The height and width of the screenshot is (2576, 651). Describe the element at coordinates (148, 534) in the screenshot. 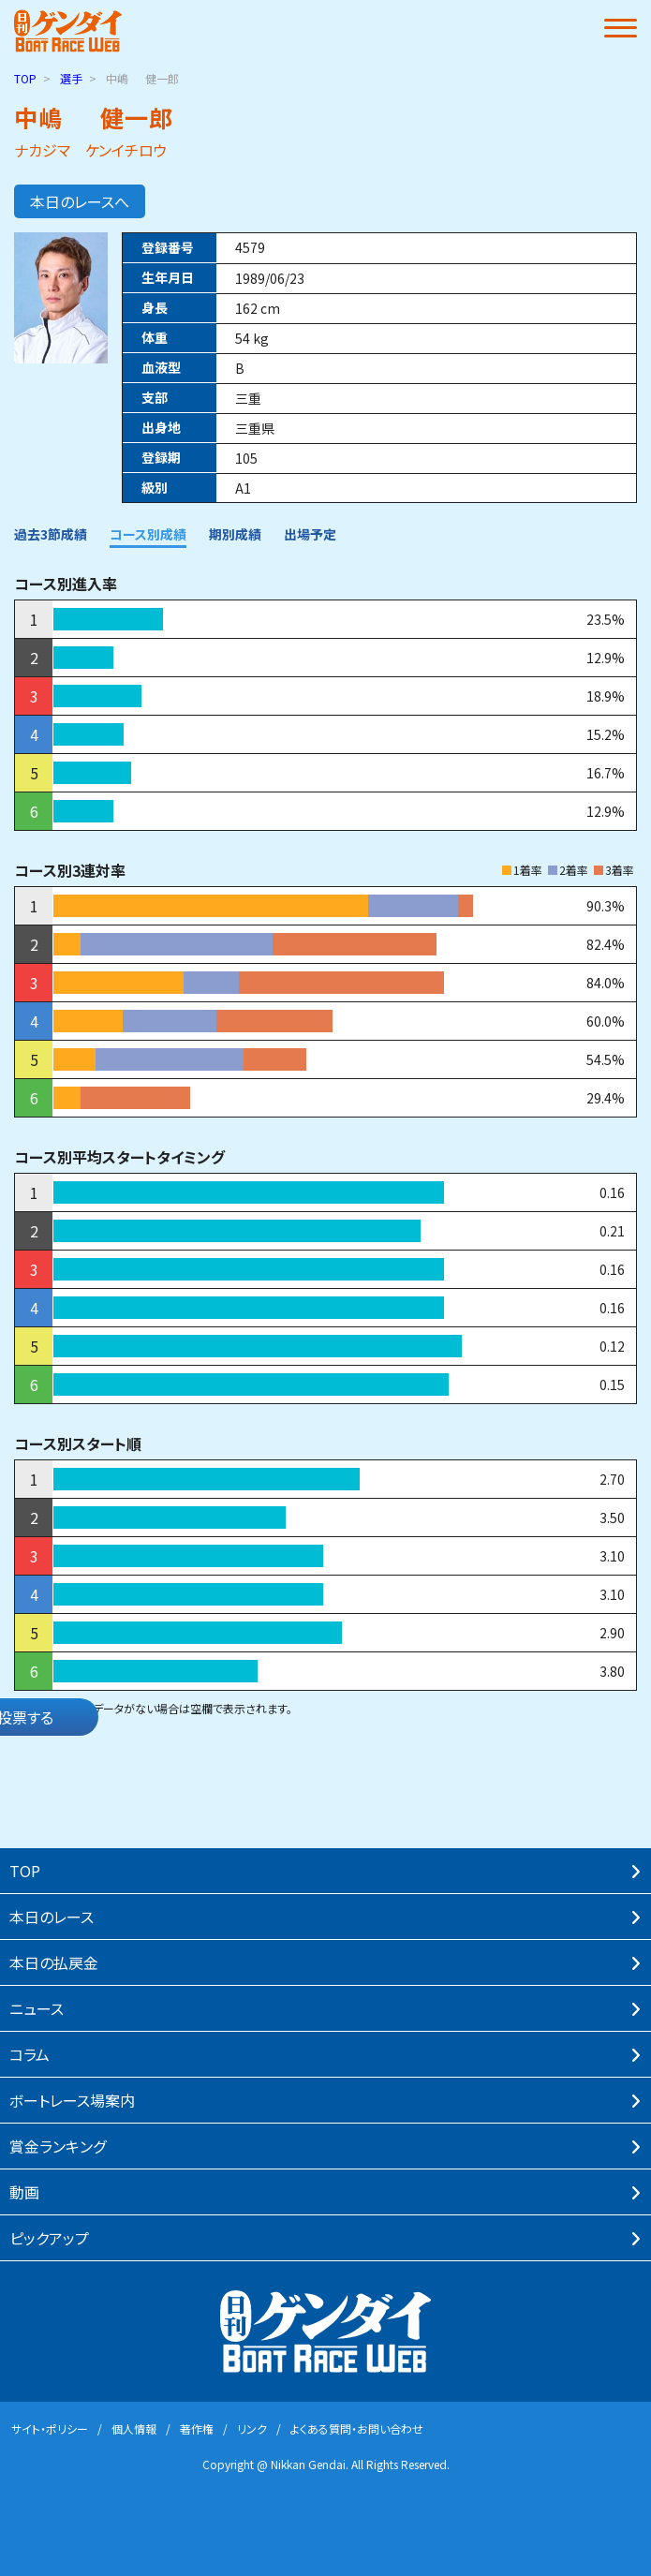

I see `コース別成績` at that location.